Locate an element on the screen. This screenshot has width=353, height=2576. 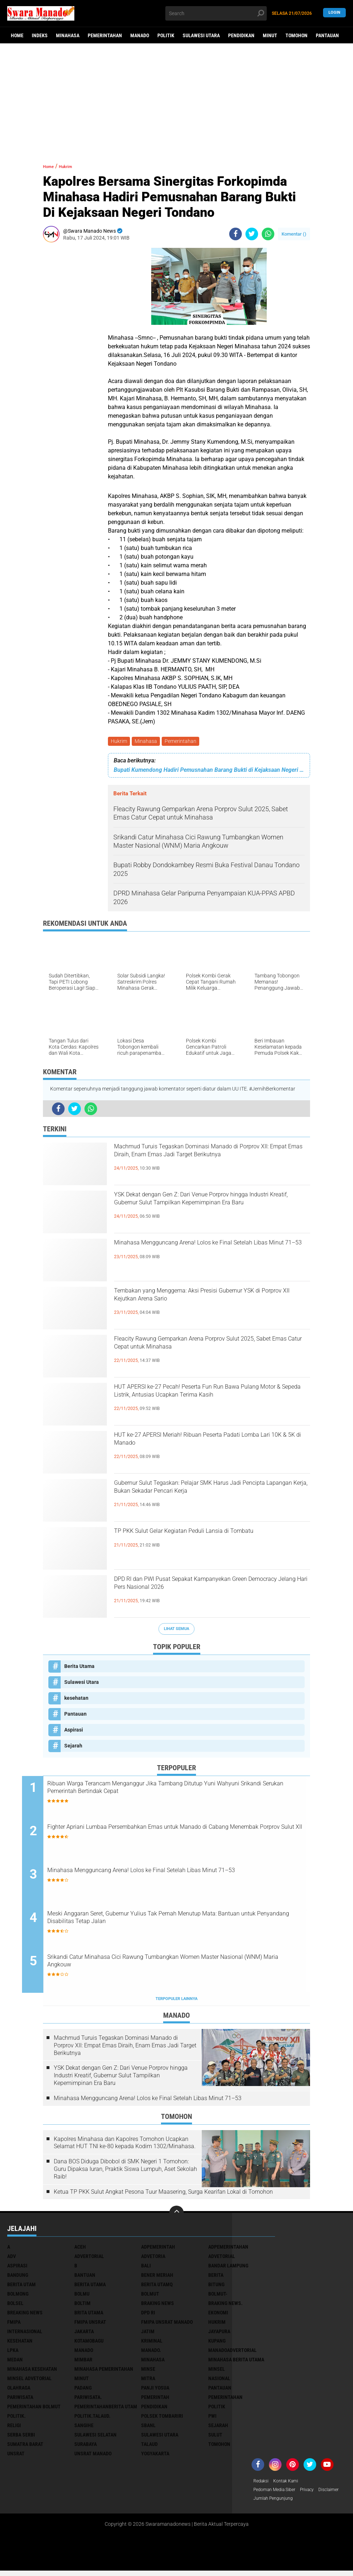
[share-whatsapp] is located at coordinates (268, 234).